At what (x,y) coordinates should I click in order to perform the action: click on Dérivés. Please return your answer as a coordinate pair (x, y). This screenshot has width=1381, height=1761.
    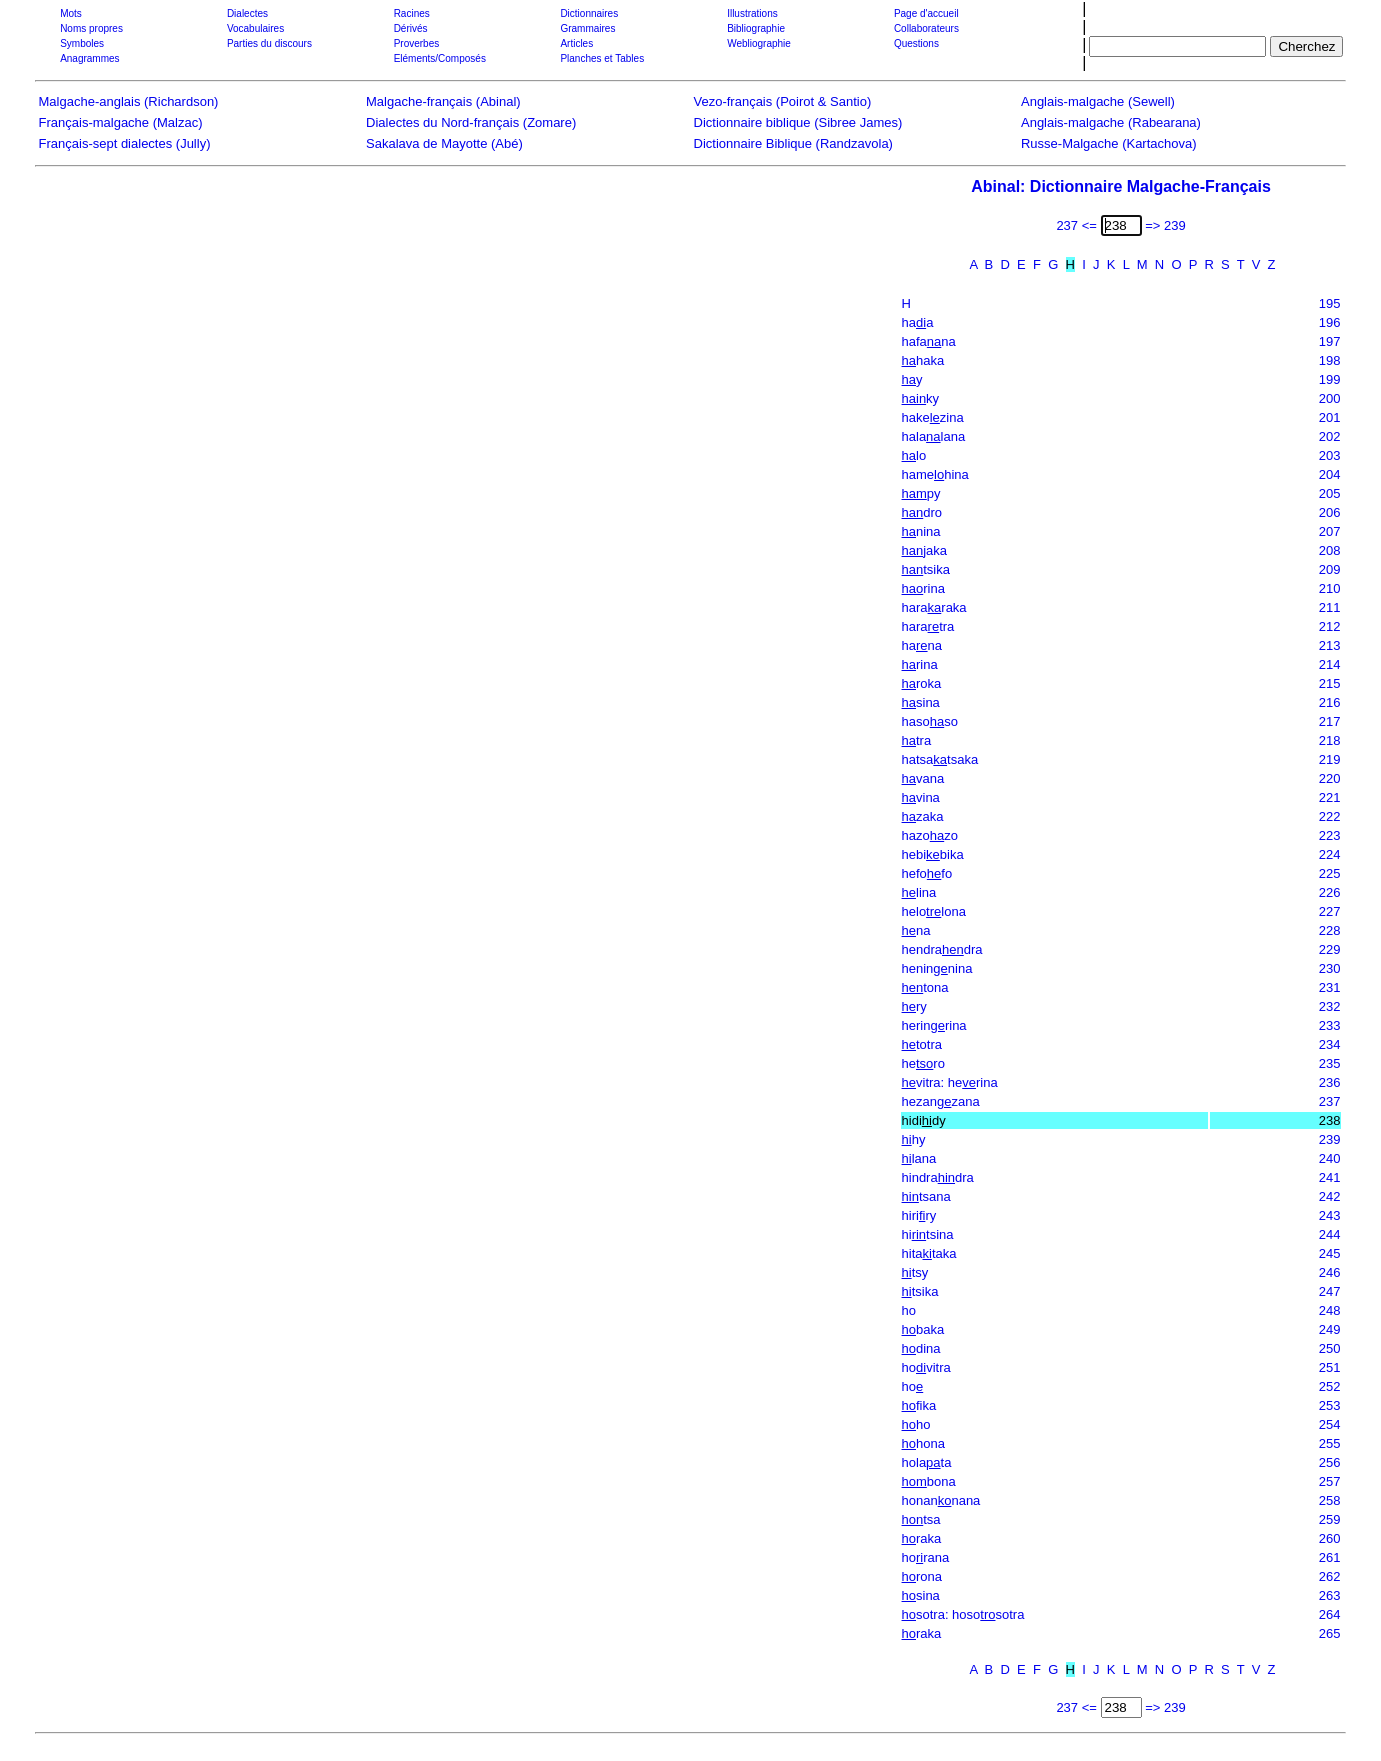
    Looking at the image, I should click on (411, 28).